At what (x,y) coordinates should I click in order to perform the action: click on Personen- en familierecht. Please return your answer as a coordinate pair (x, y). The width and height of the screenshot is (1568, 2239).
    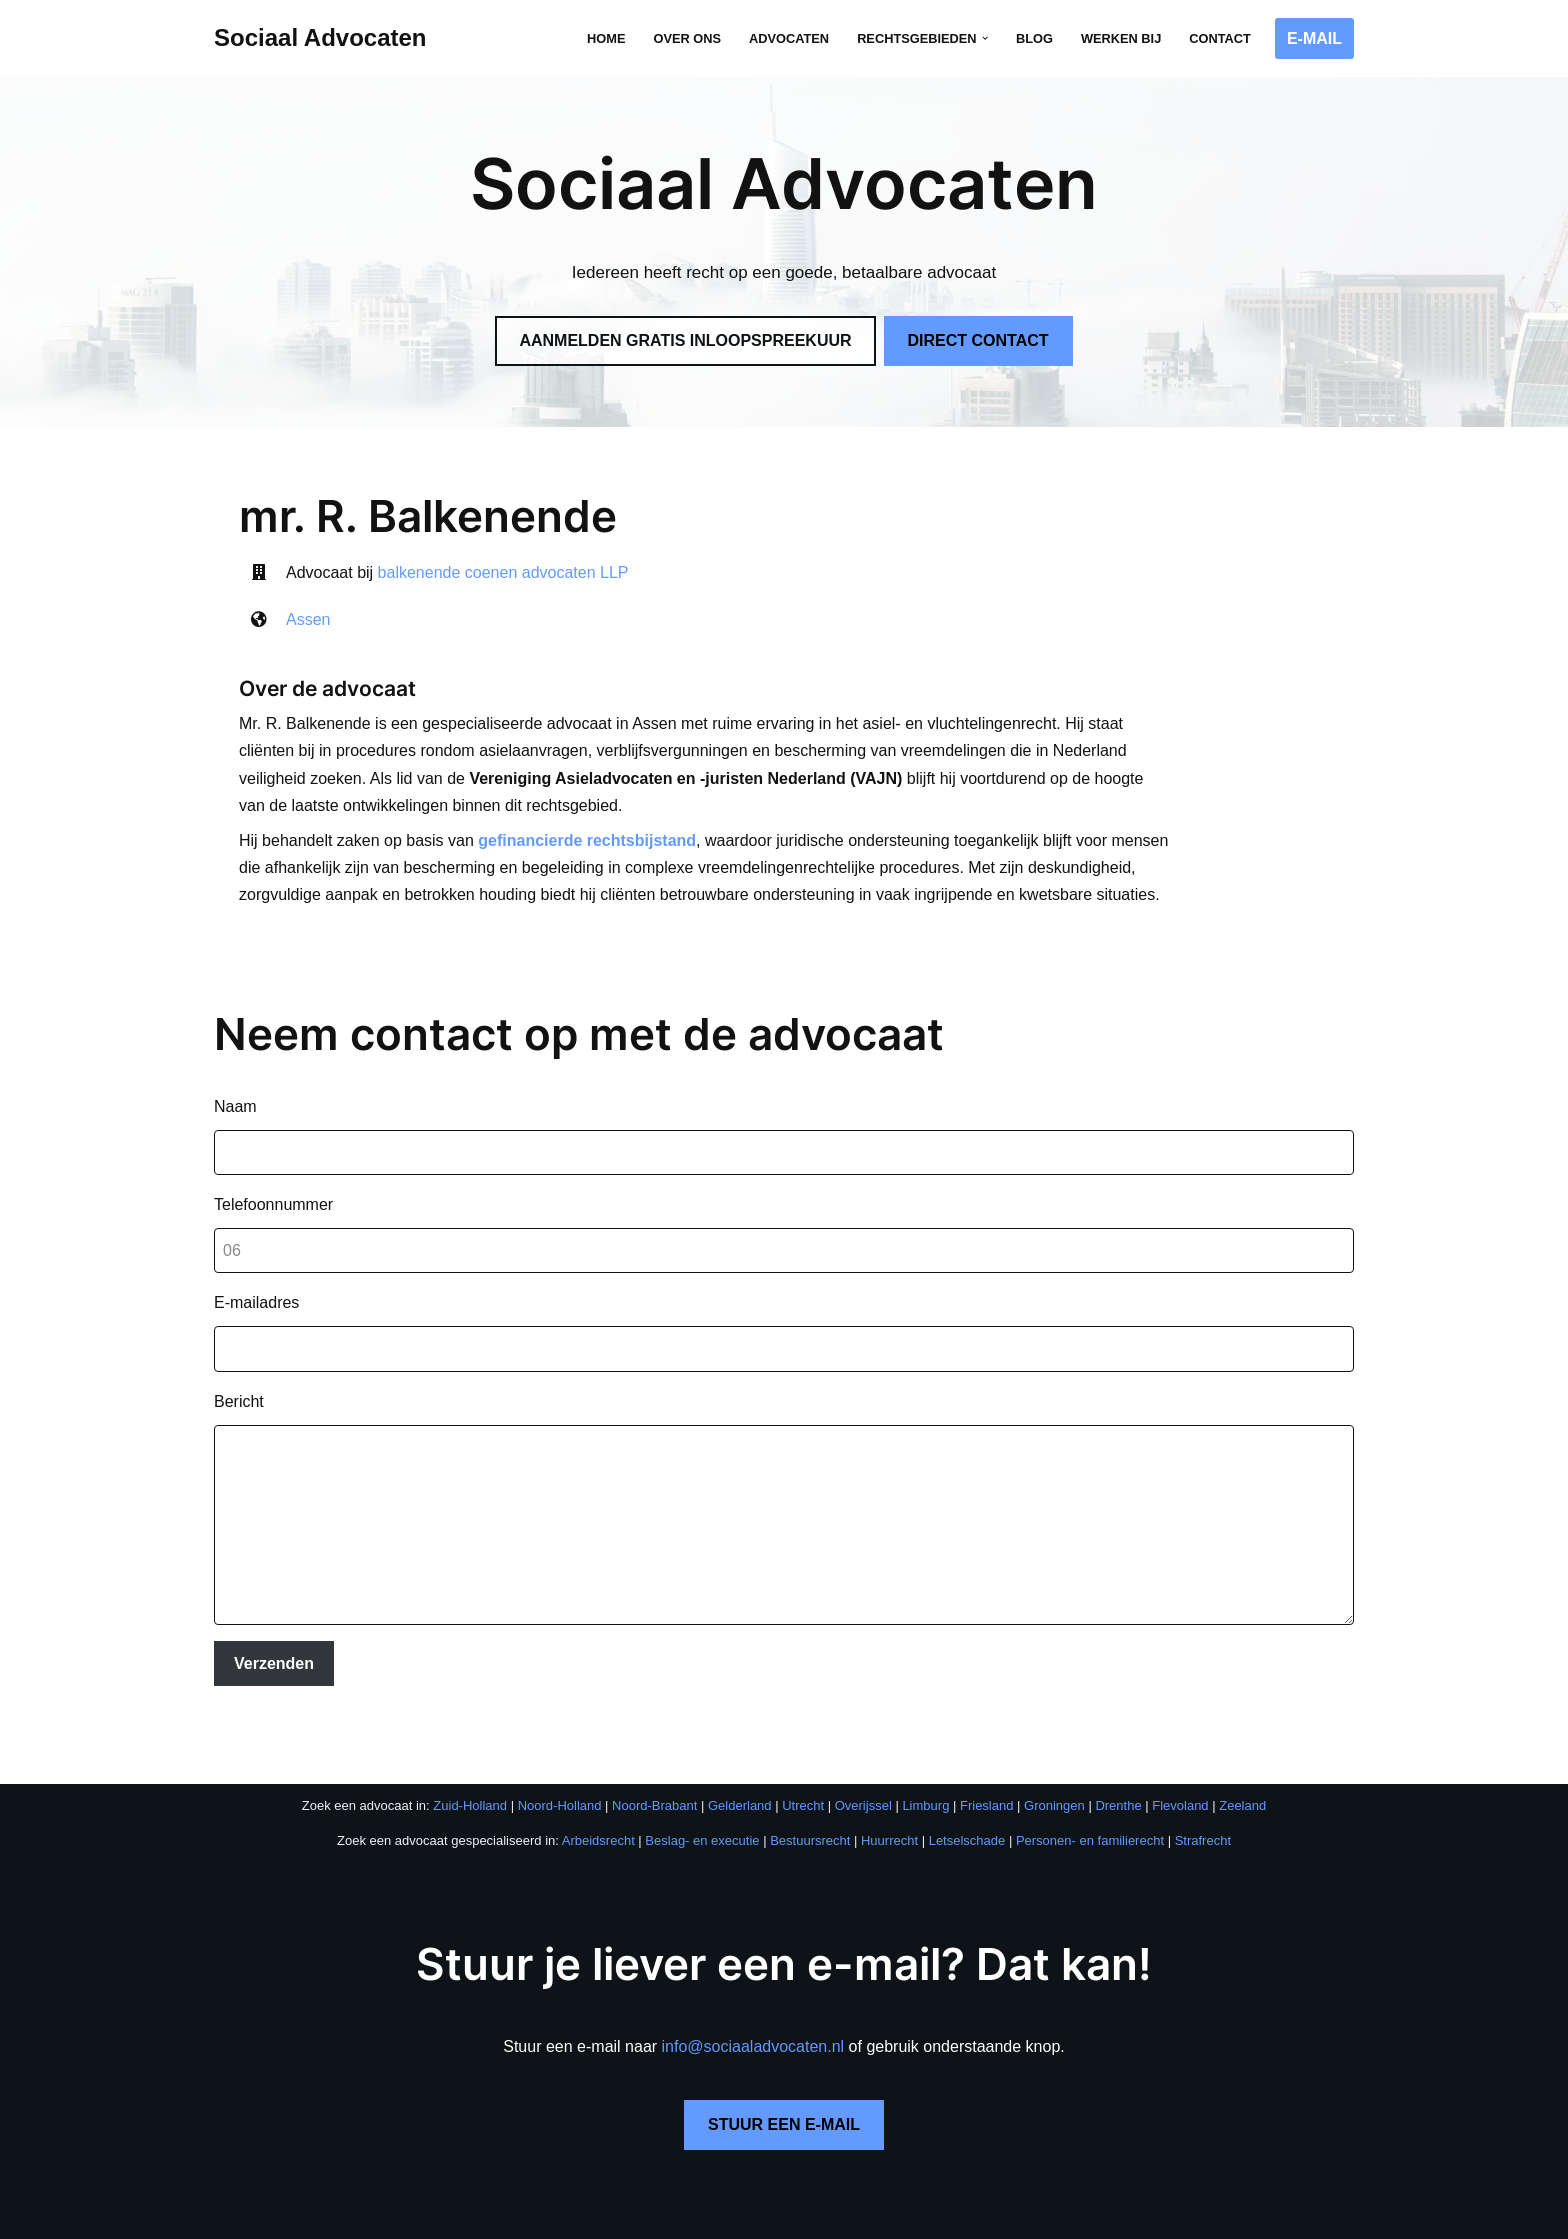
    Looking at the image, I should click on (1090, 1814).